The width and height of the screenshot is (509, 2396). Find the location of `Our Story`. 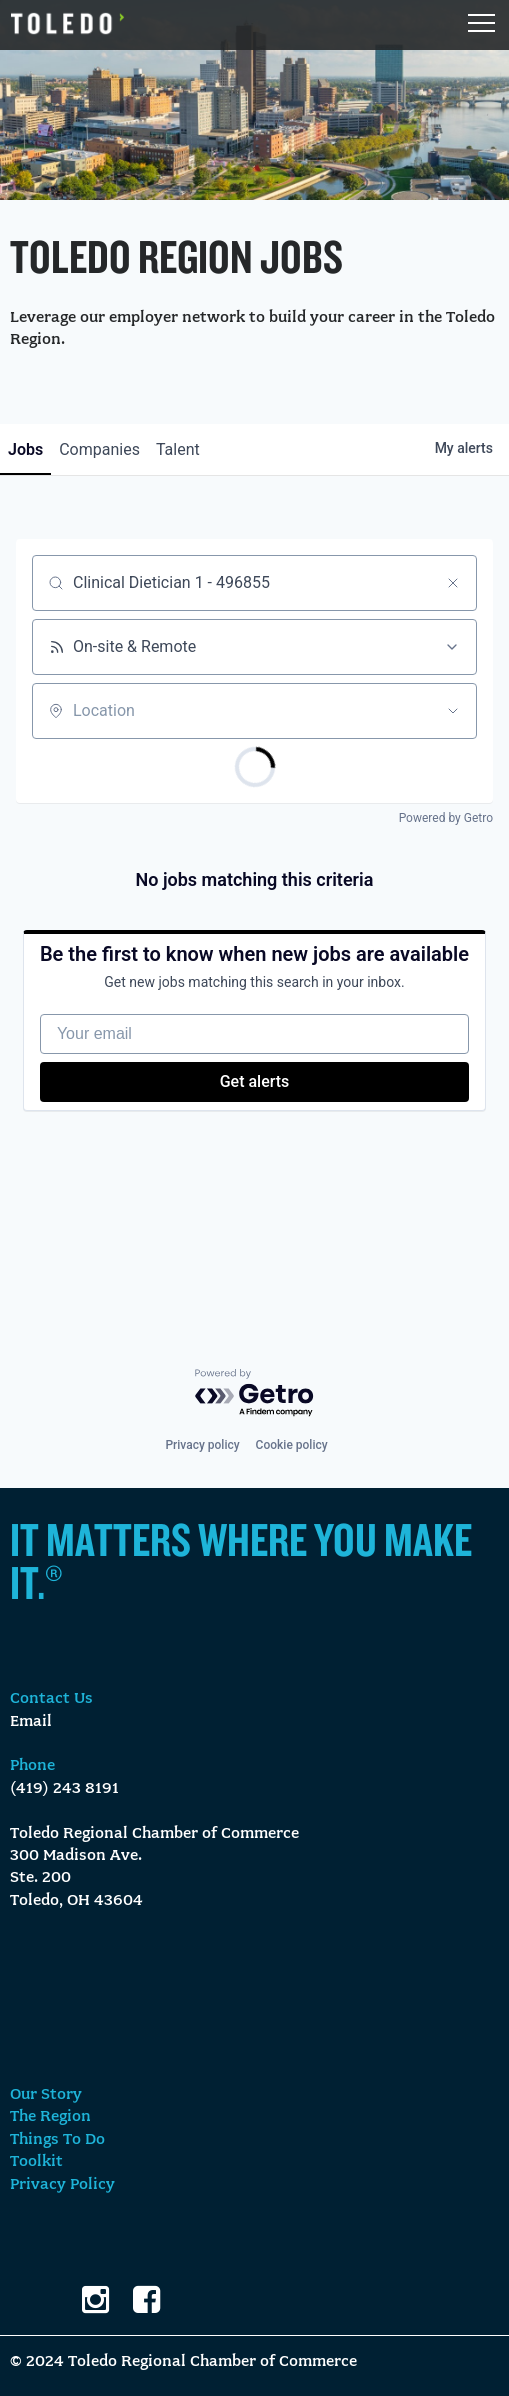

Our Story is located at coordinates (46, 2095).